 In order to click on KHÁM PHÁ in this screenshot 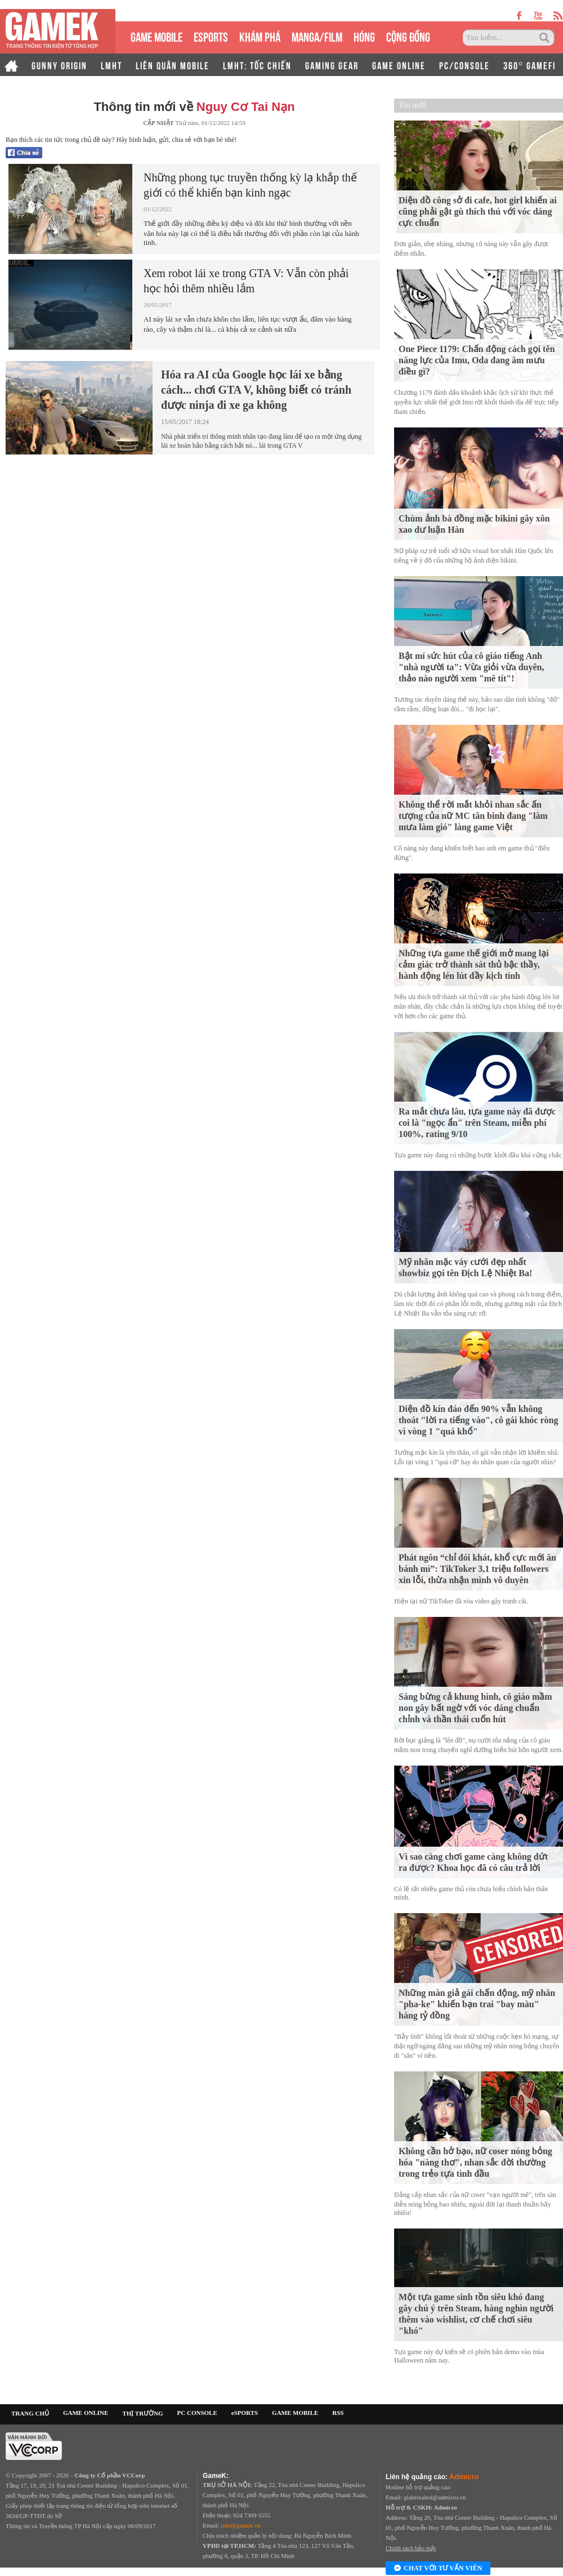, I will do `click(259, 36)`.